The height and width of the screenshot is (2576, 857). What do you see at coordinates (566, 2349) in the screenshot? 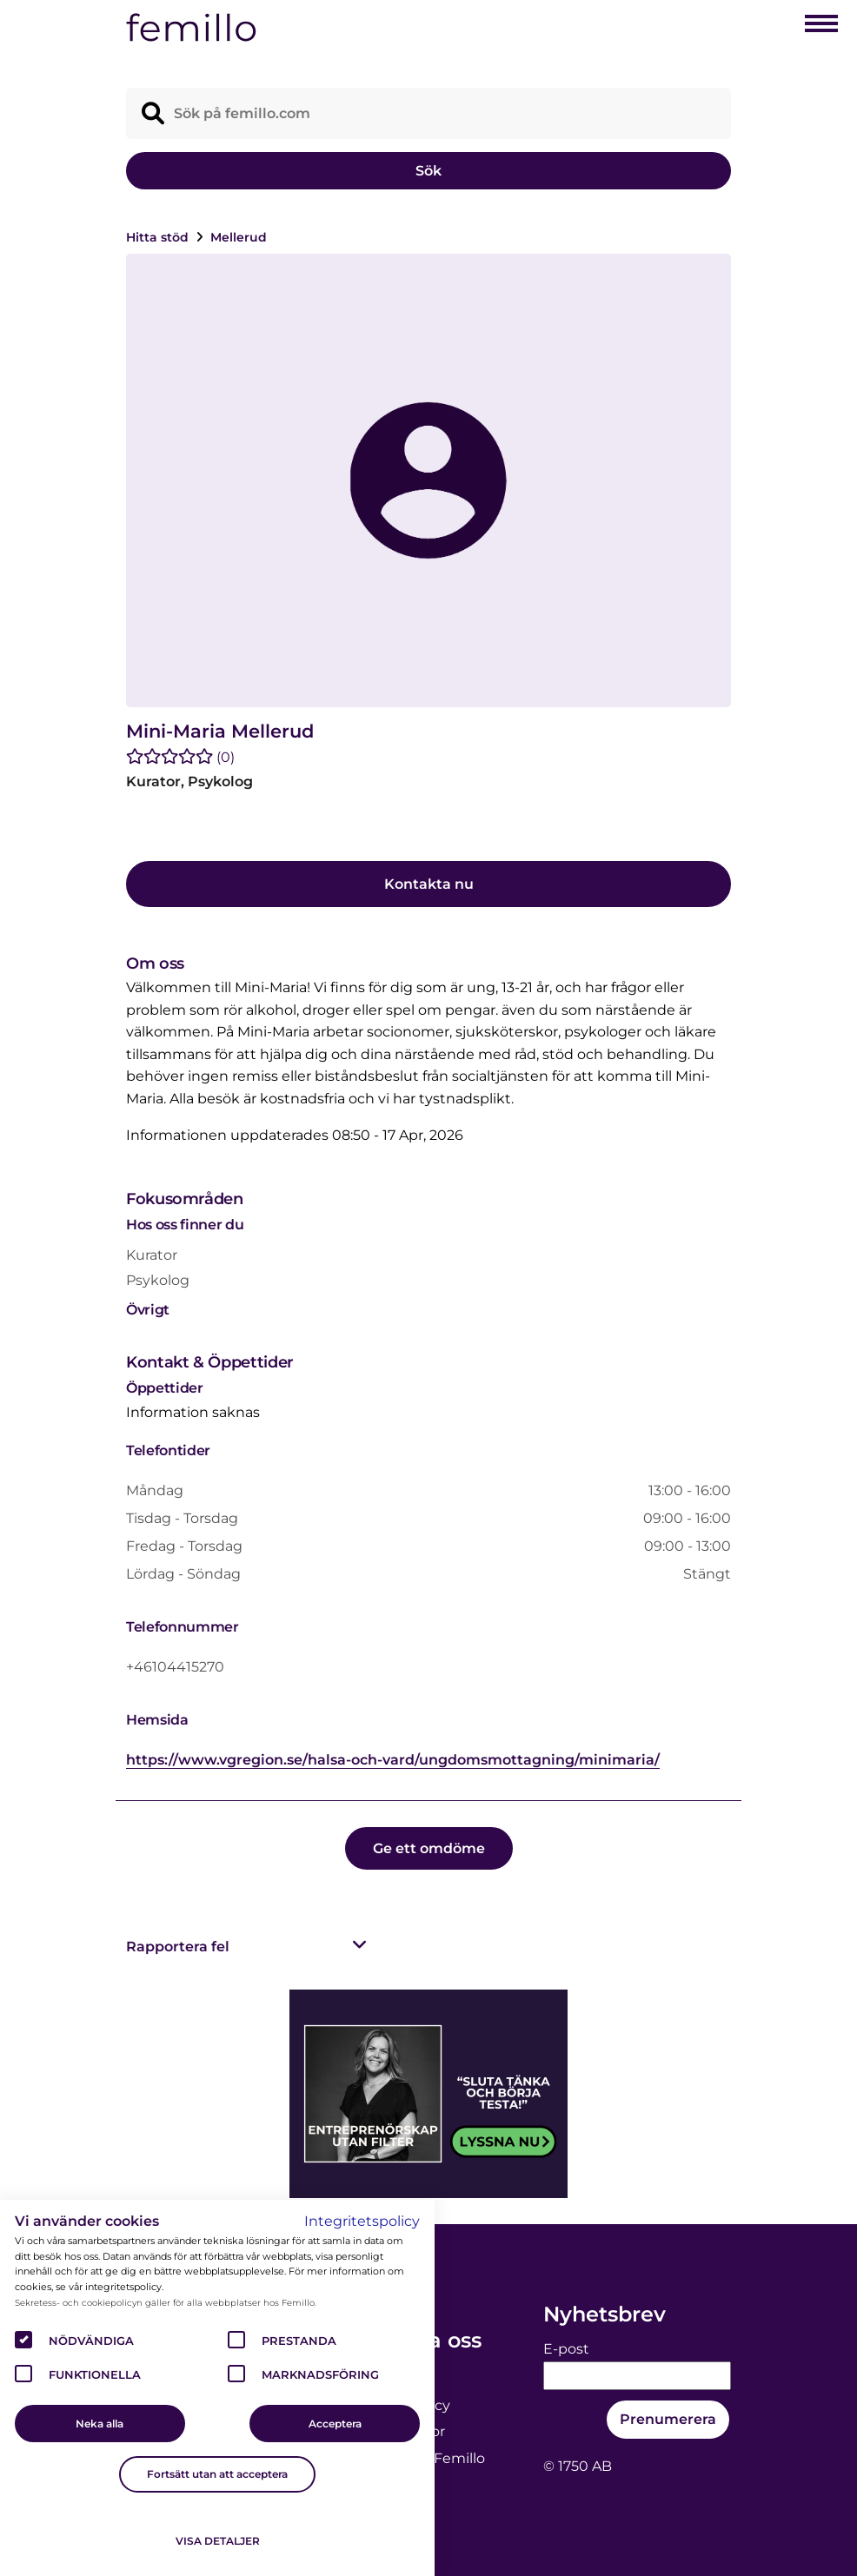
I see `E-post` at bounding box center [566, 2349].